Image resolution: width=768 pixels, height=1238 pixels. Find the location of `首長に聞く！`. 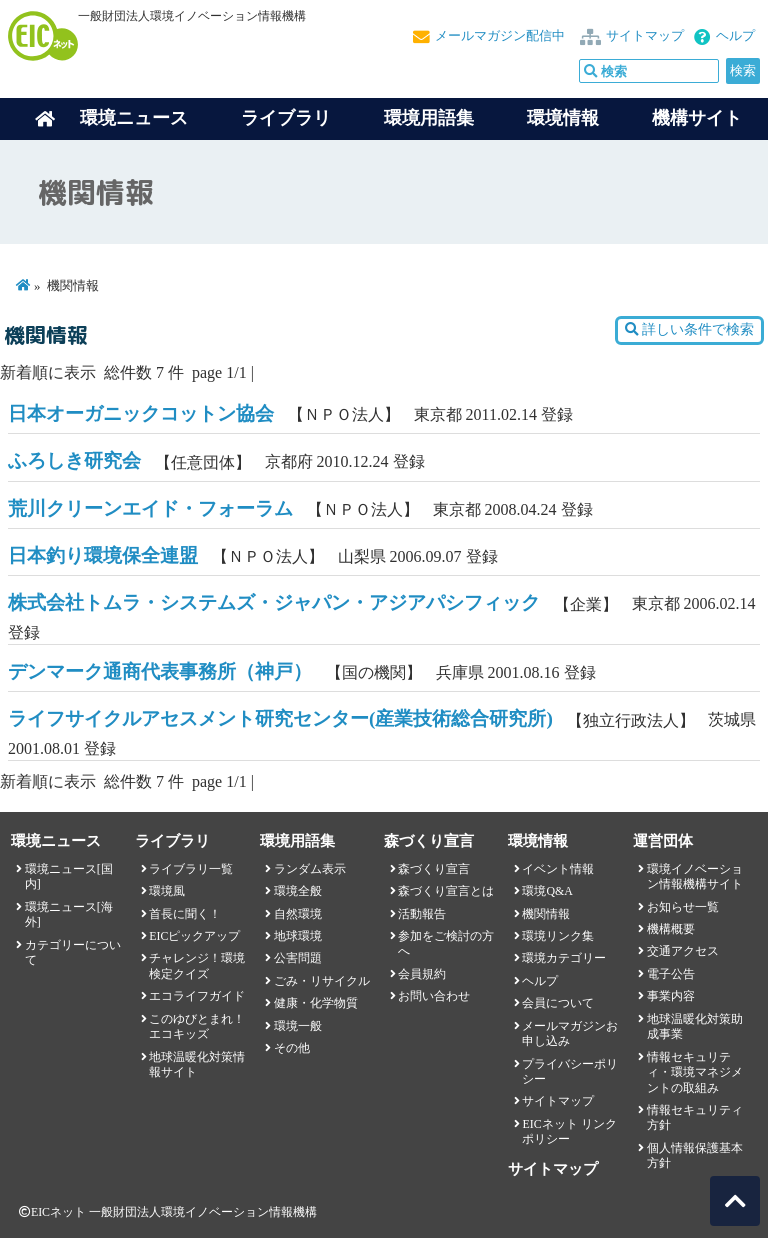

首長に聞く！ is located at coordinates (185, 914).